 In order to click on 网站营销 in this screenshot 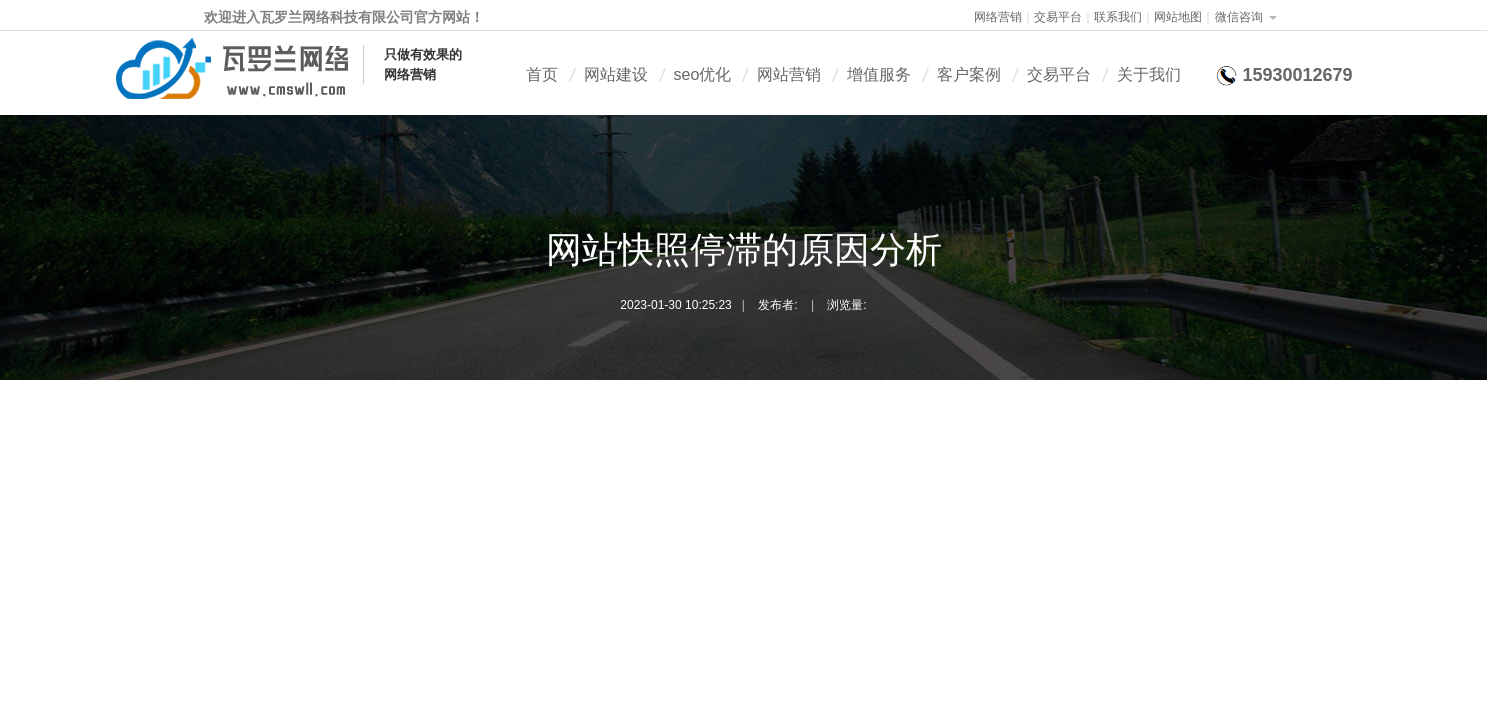, I will do `click(789, 74)`.